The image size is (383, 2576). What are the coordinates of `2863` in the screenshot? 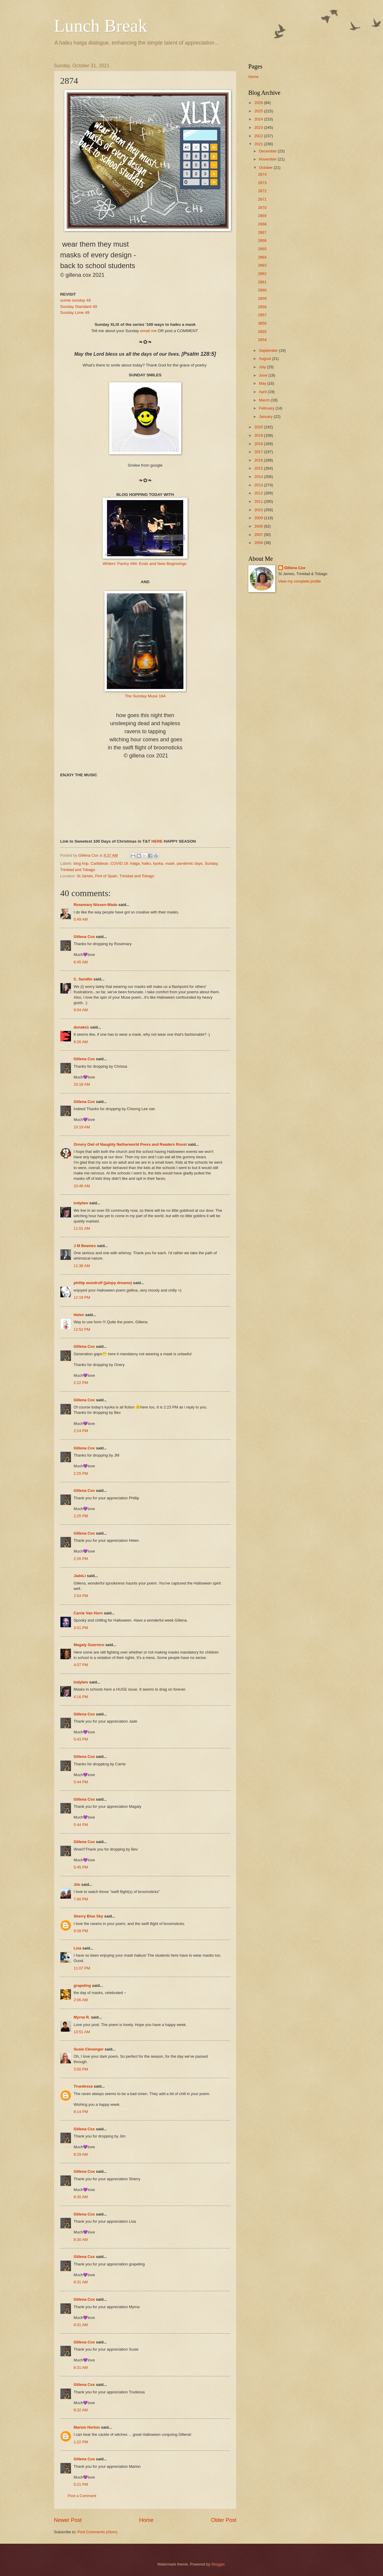 It's located at (262, 265).